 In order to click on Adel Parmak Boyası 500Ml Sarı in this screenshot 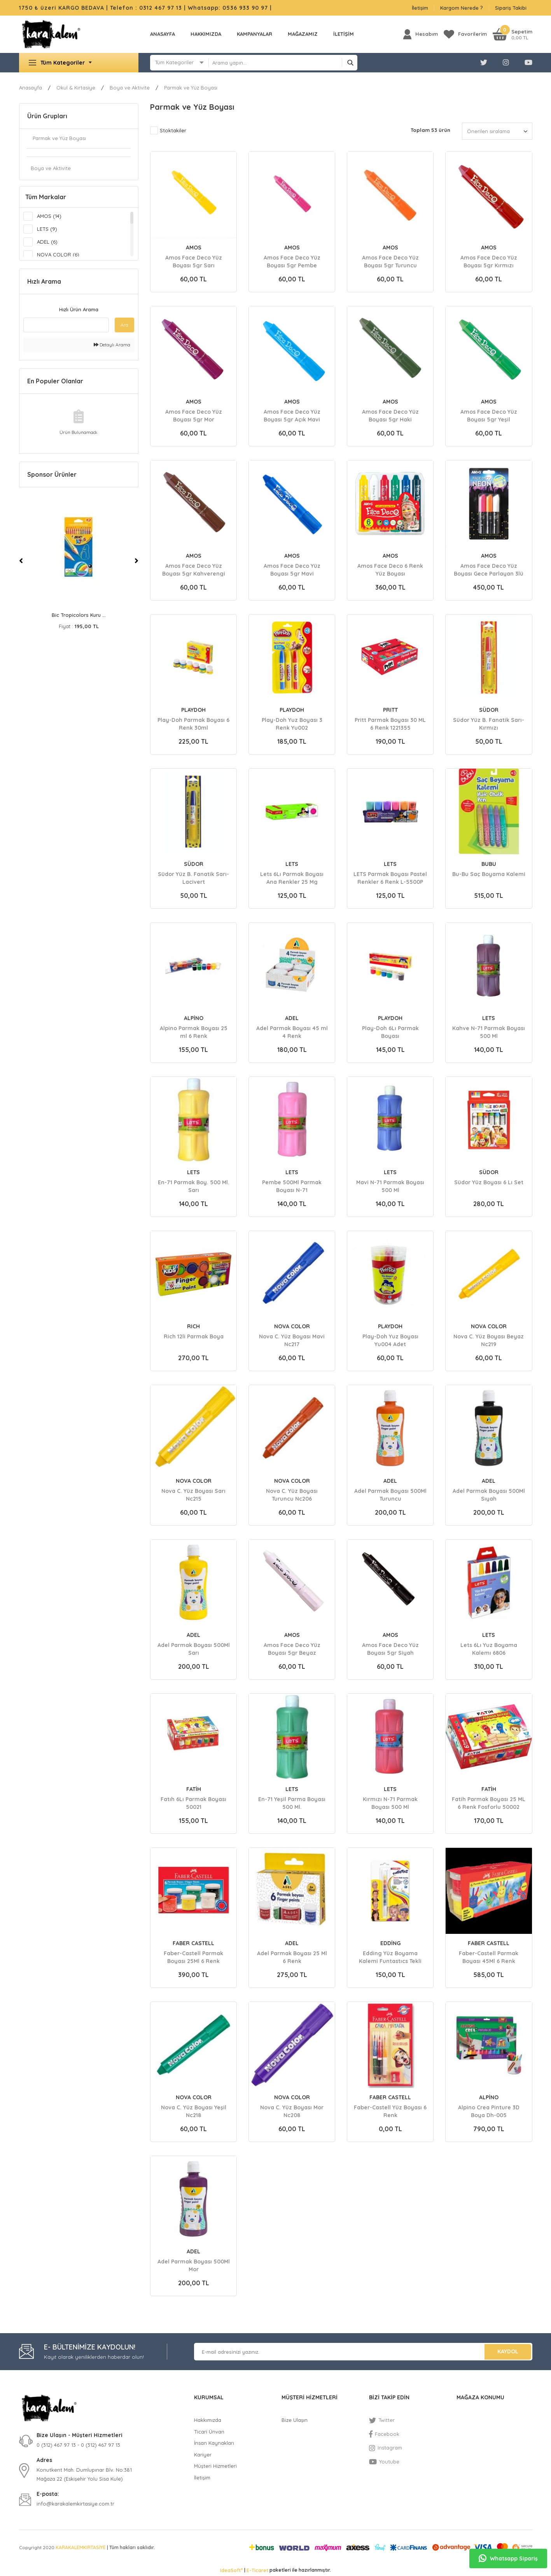, I will do `click(193, 1649)`.